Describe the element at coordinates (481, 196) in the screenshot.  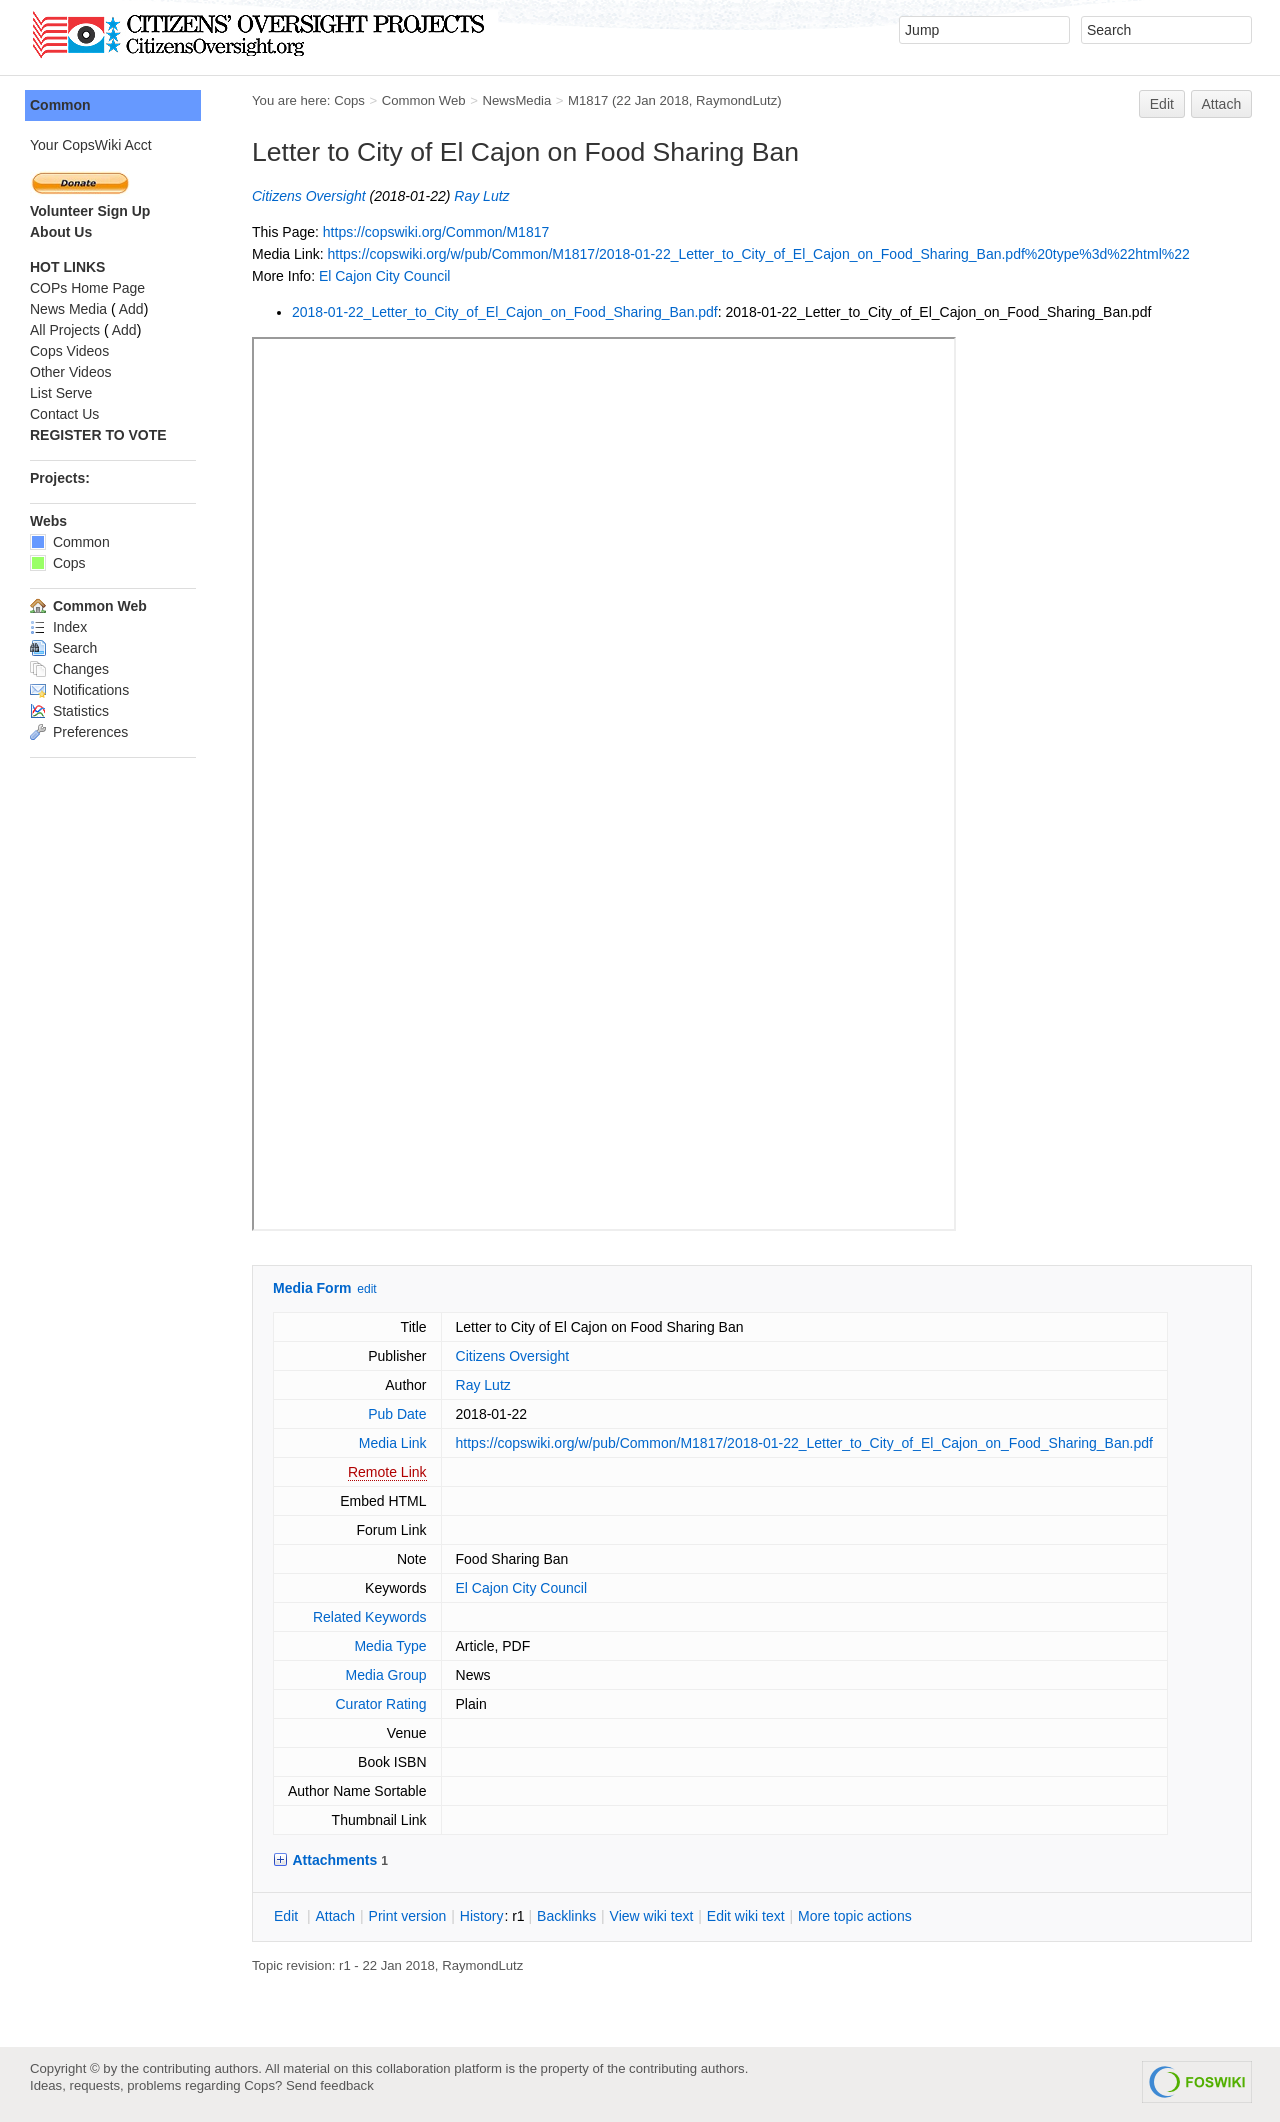
I see `Ray Lutz` at that location.